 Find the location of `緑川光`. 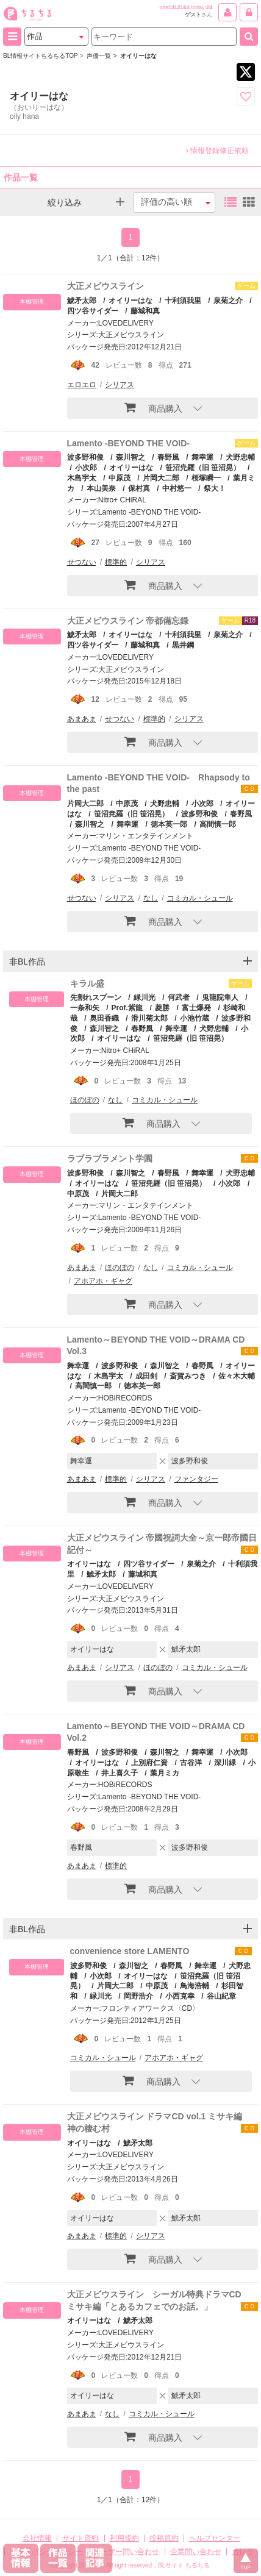

緑川光 is located at coordinates (145, 997).